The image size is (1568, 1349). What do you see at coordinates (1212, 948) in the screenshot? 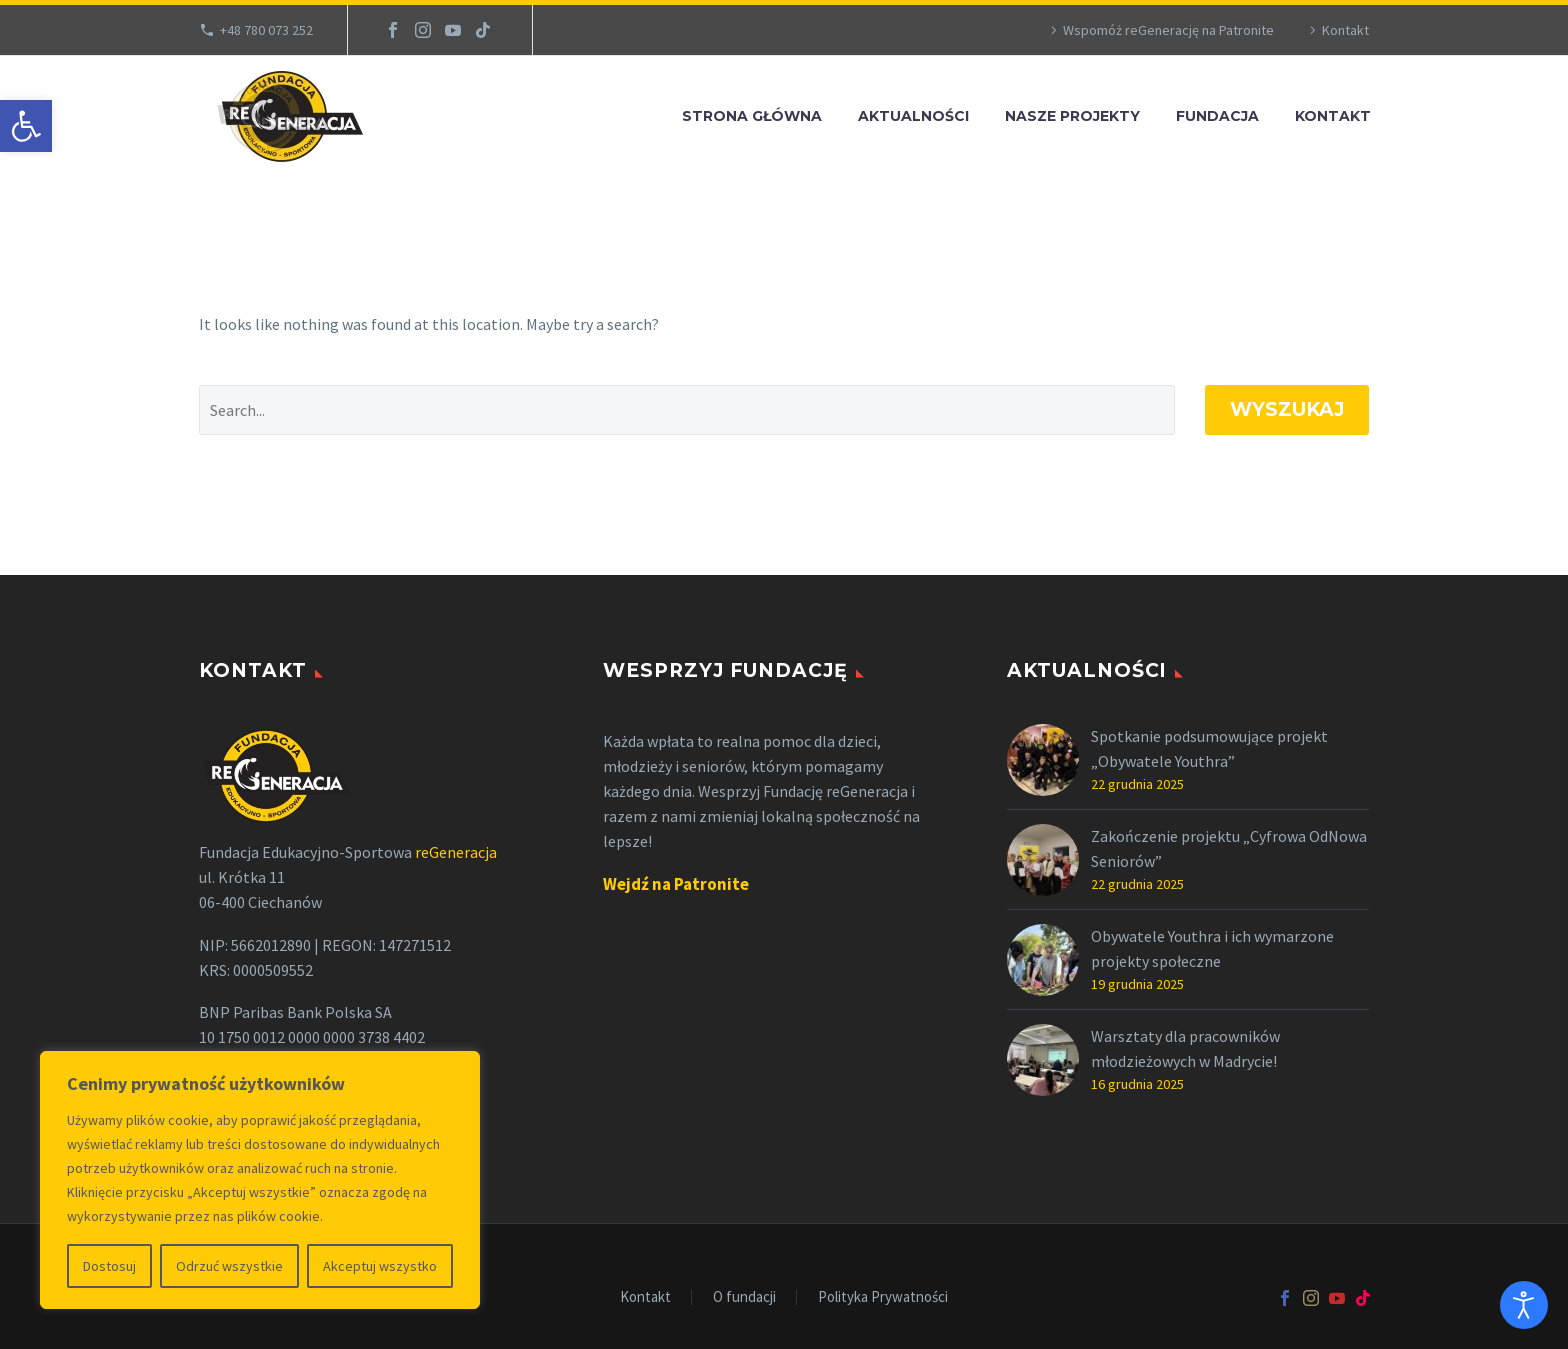
I see `Obywatele Youthra i ich wymarzone projekty społeczne` at bounding box center [1212, 948].